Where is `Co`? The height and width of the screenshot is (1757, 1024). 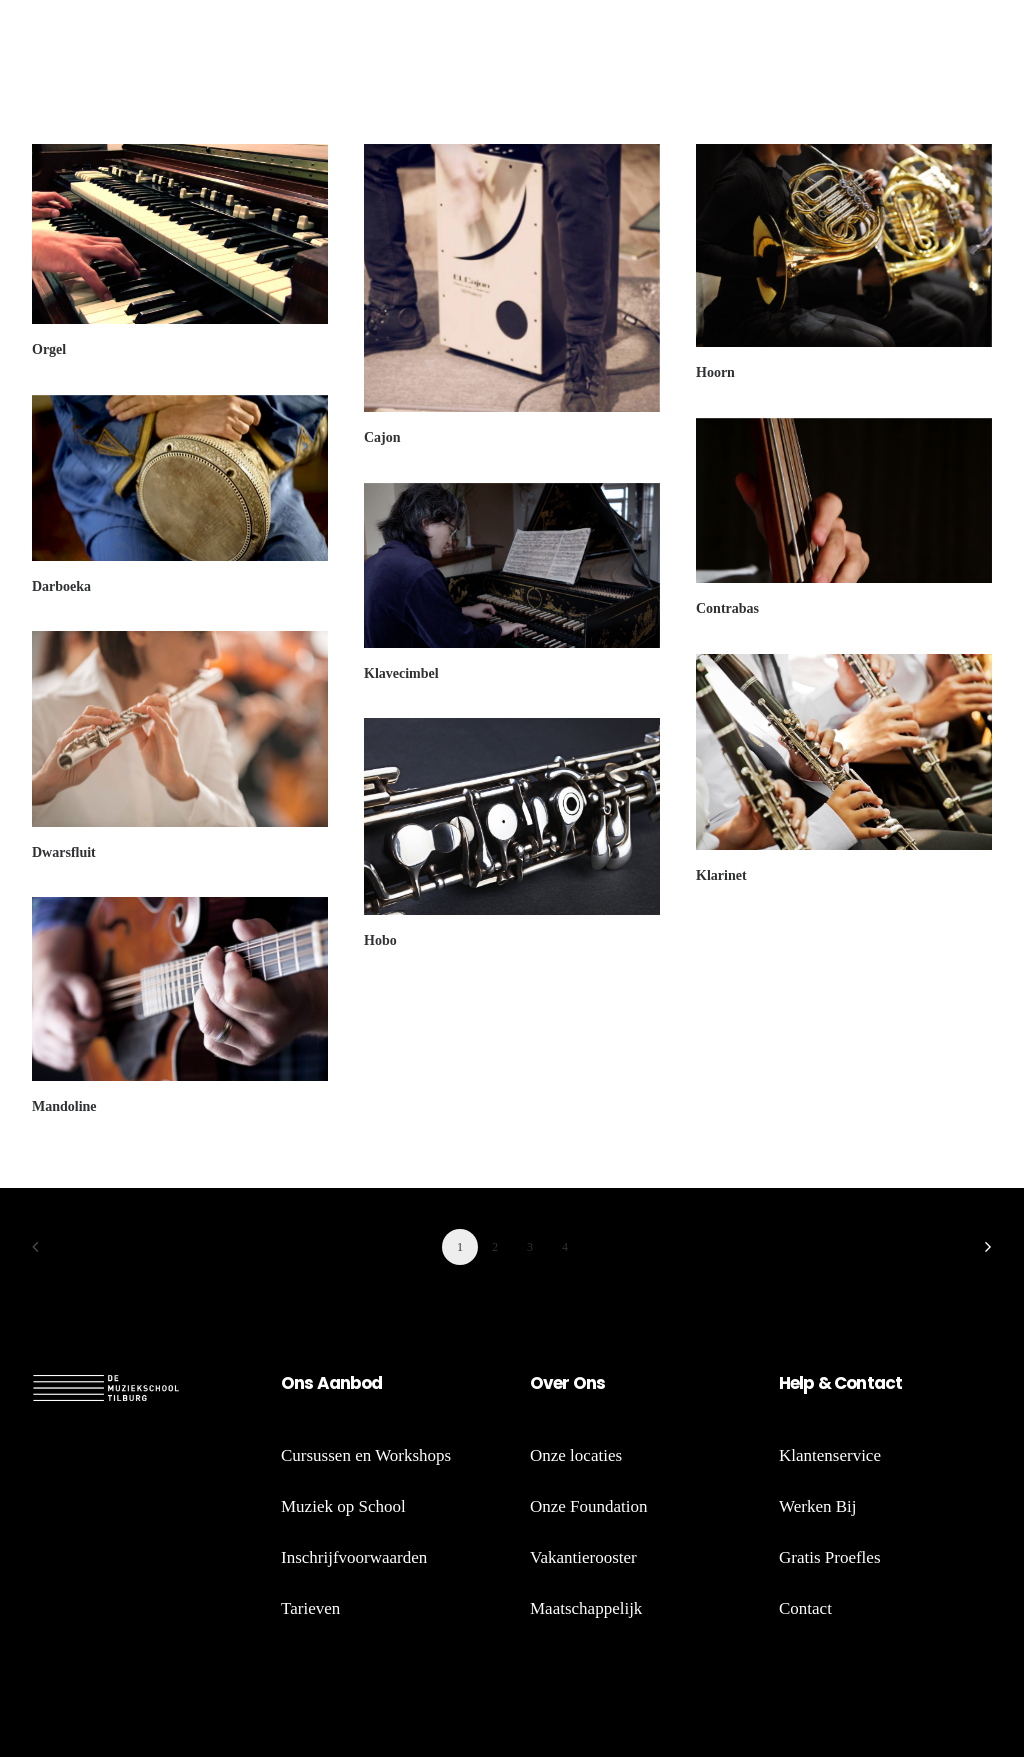 Co is located at coordinates (845, 1383).